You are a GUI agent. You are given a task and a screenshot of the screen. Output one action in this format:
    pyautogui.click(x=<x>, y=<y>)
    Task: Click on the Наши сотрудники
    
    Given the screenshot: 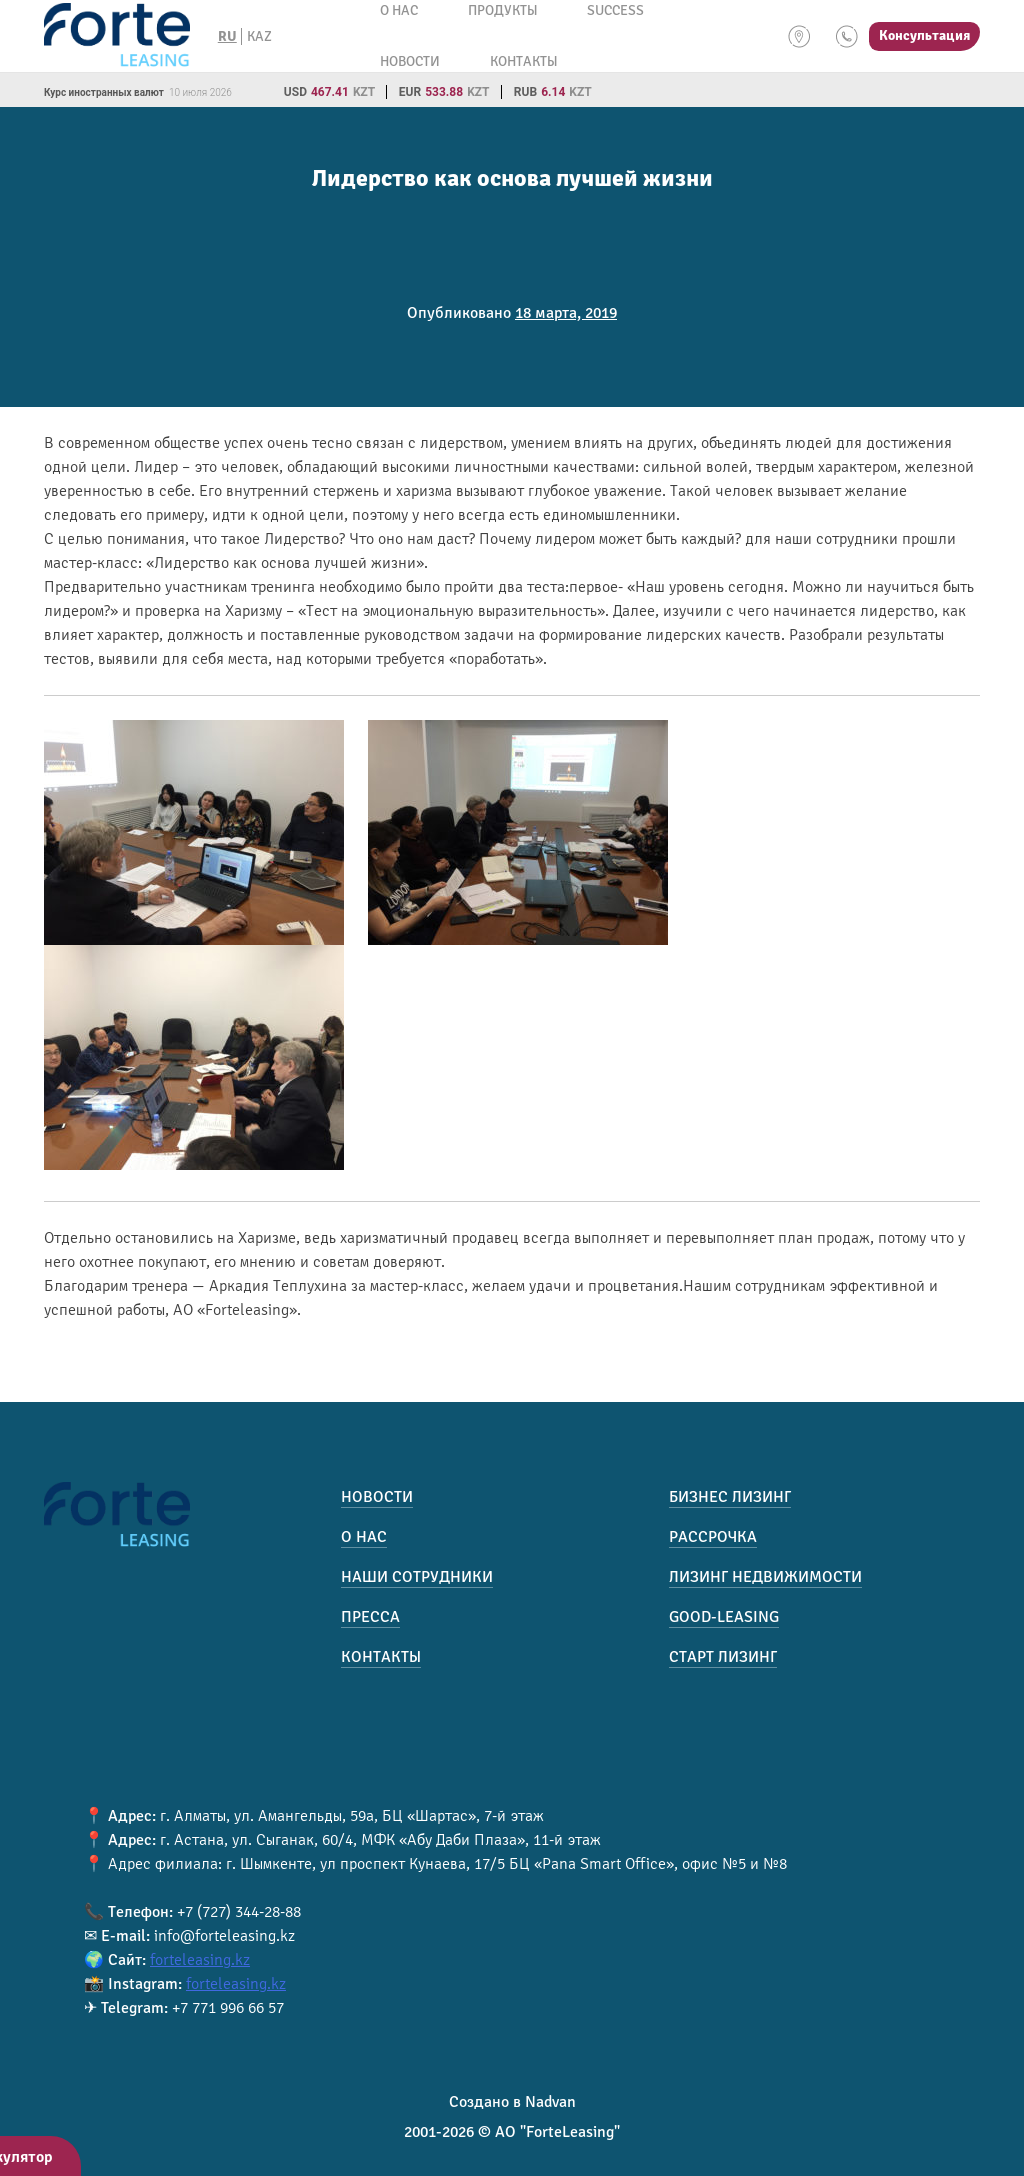 What is the action you would take?
    pyautogui.click(x=417, y=1577)
    